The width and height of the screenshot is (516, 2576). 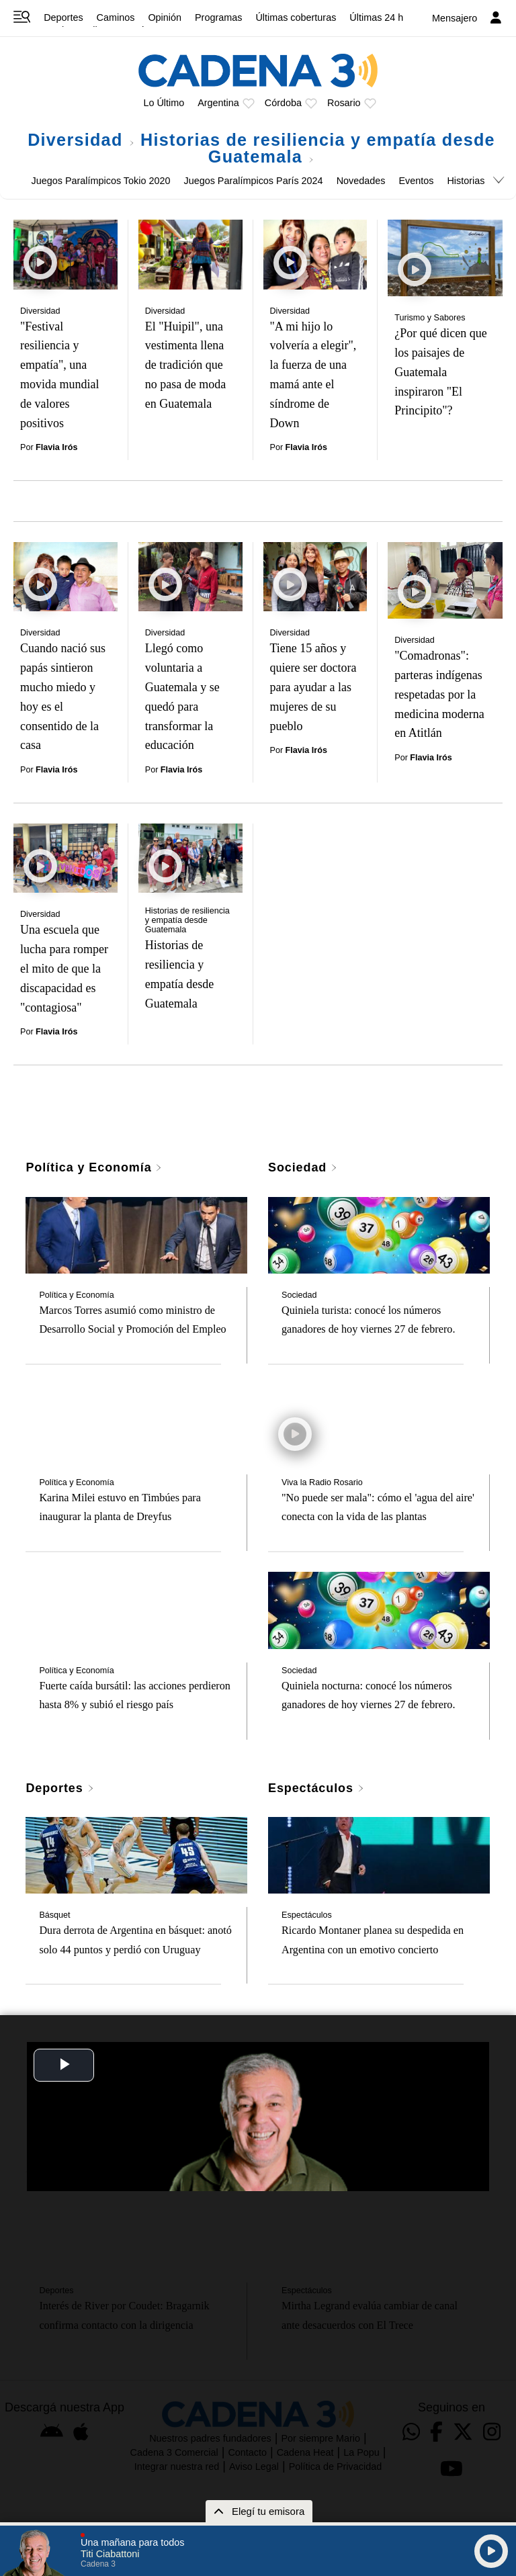 What do you see at coordinates (302, 1167) in the screenshot?
I see `Sociedad` at bounding box center [302, 1167].